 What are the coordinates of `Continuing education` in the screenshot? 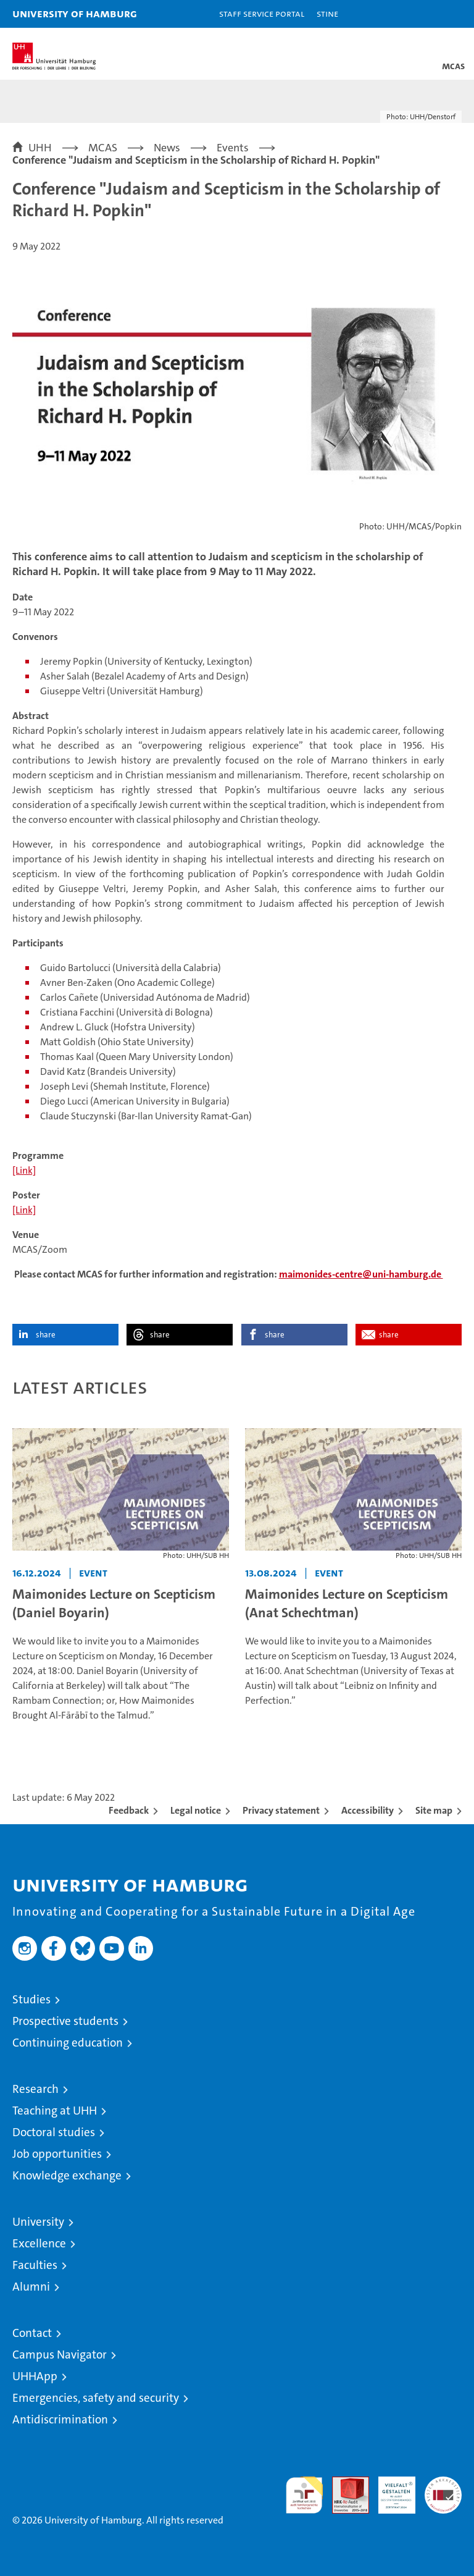 It's located at (67, 2042).